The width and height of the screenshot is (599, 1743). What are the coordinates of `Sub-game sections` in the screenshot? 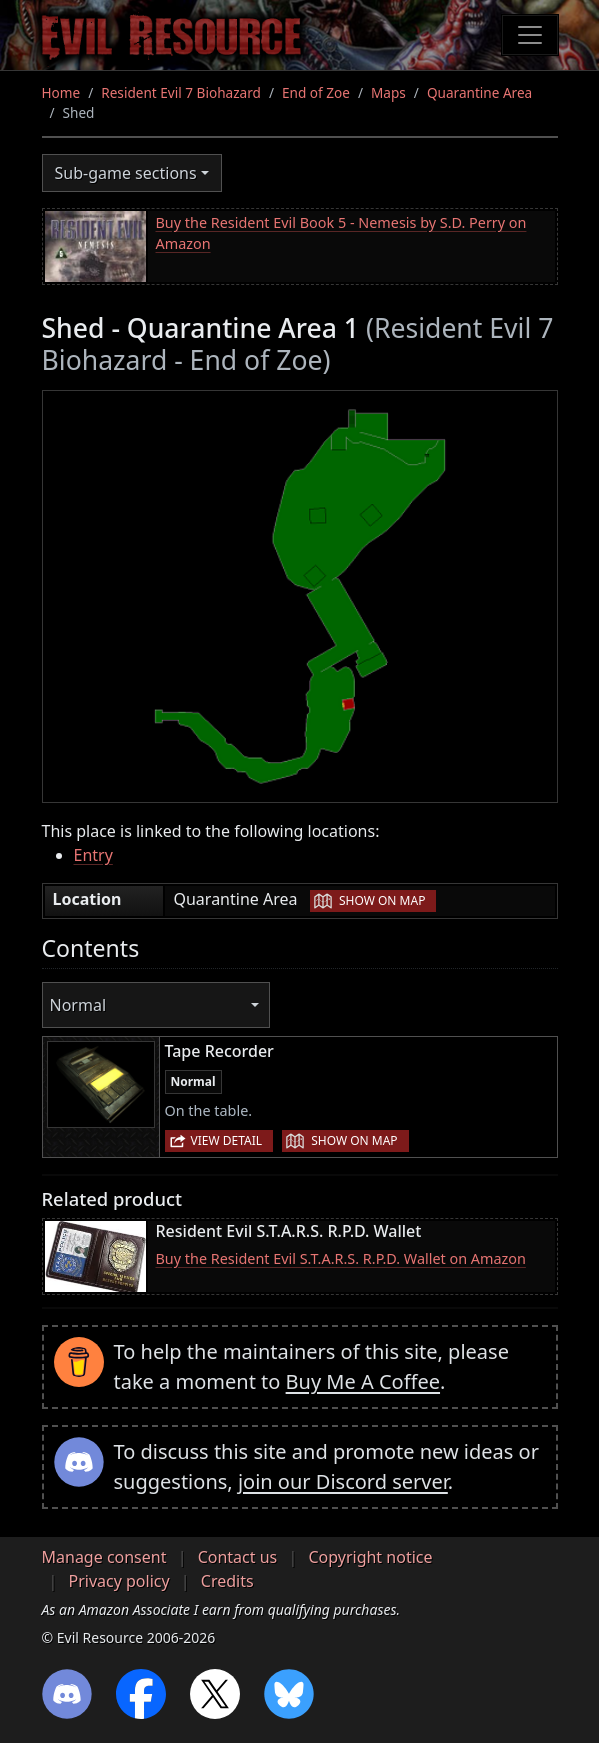 It's located at (126, 173).